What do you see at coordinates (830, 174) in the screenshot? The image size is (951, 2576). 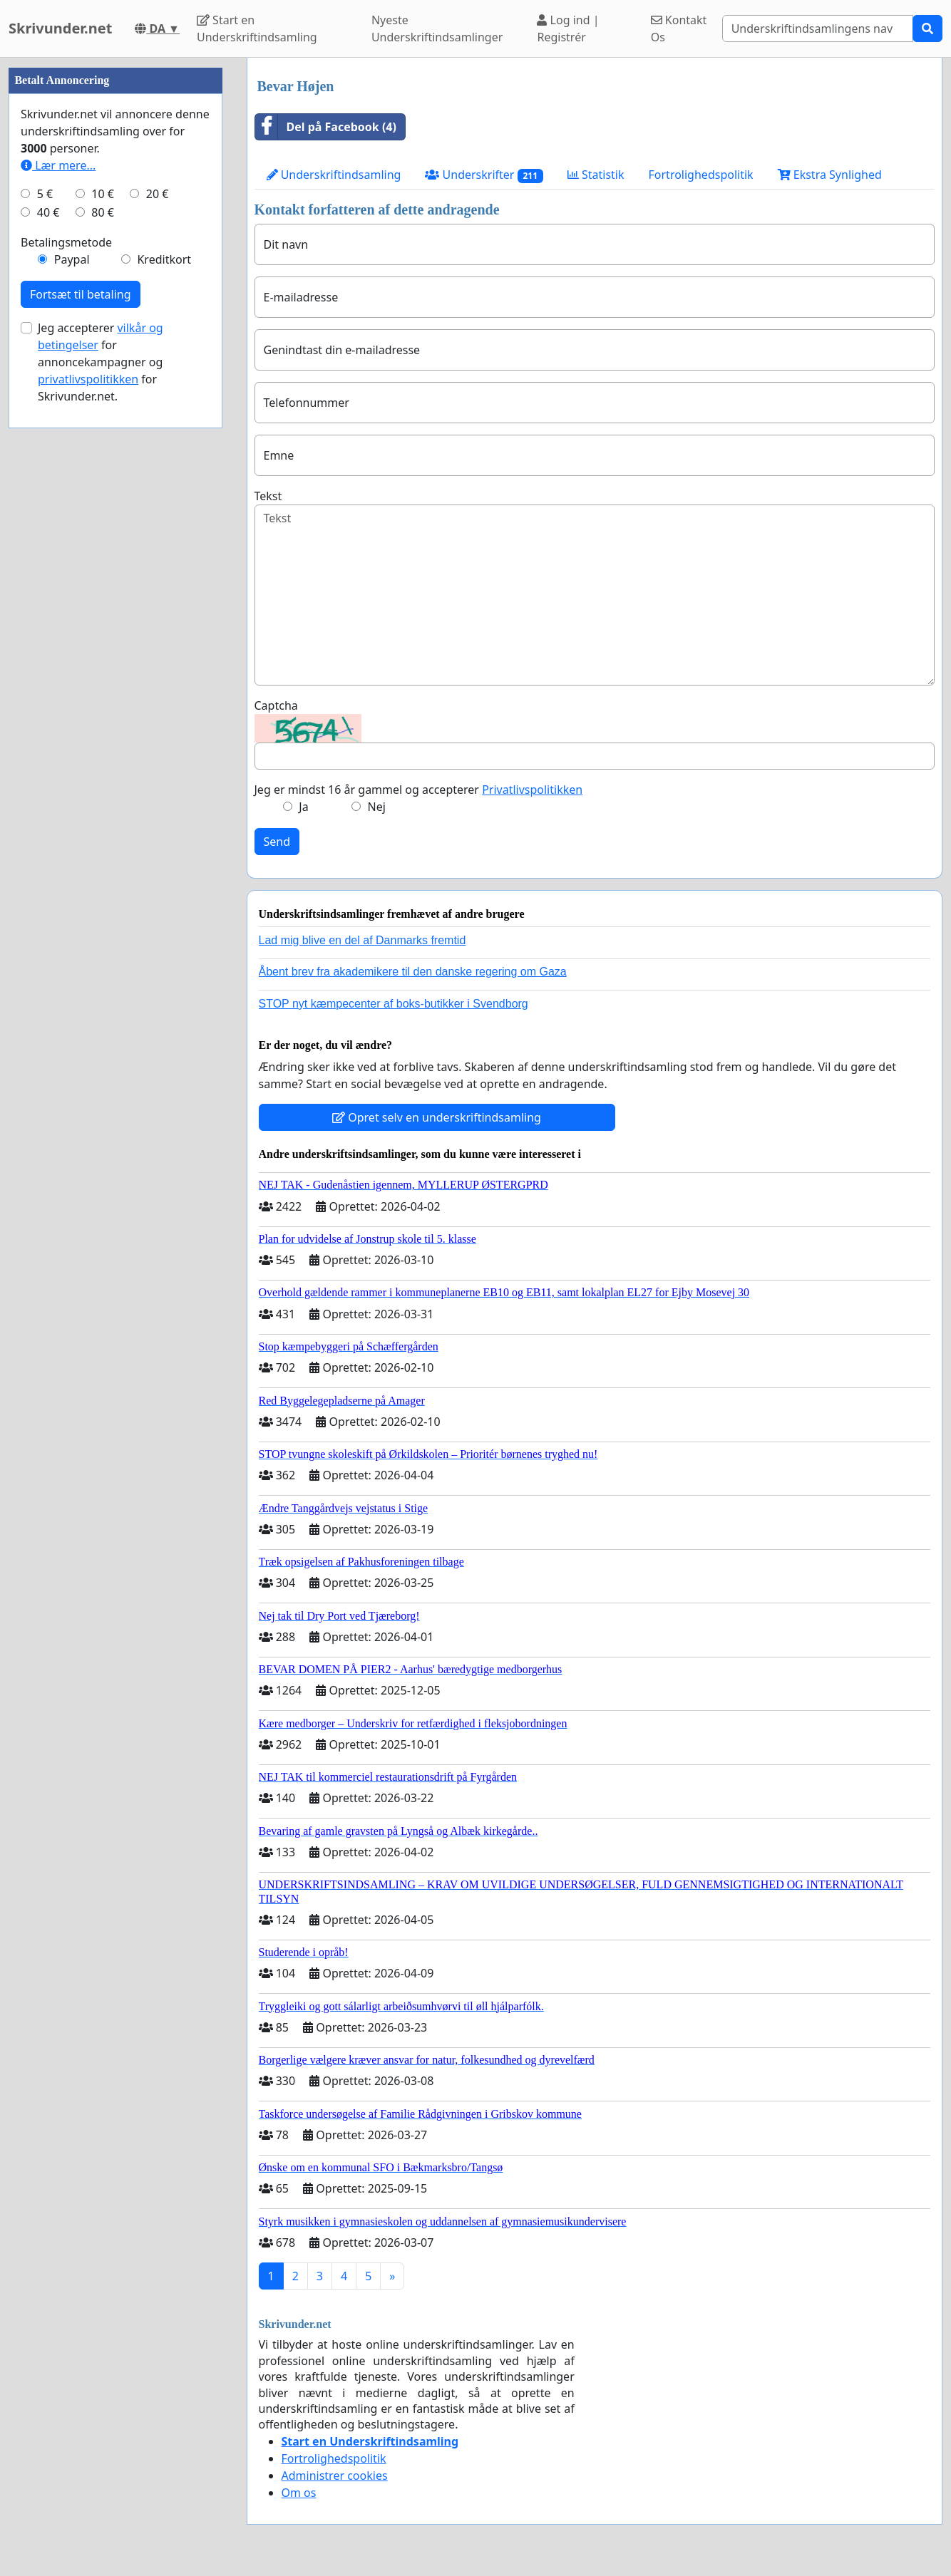 I see `Ekstra Synlighed` at bounding box center [830, 174].